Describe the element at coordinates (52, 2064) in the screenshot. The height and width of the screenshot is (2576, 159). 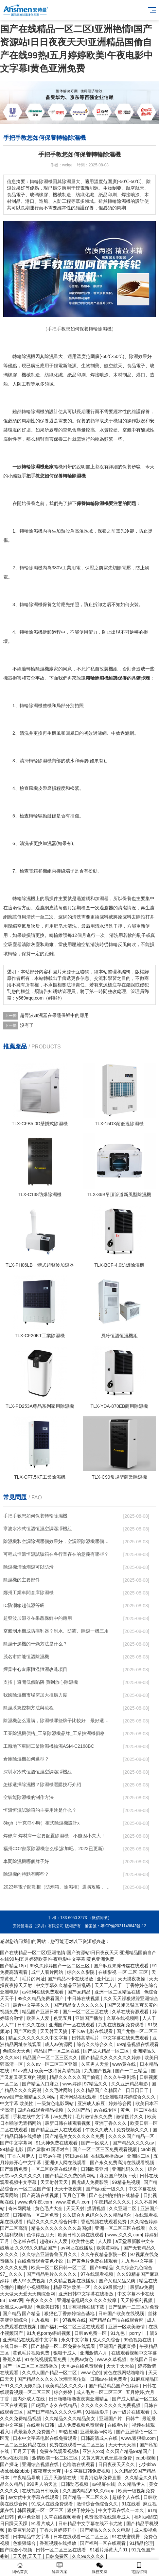
I see `久久av一区二区三区亚洲` at that location.